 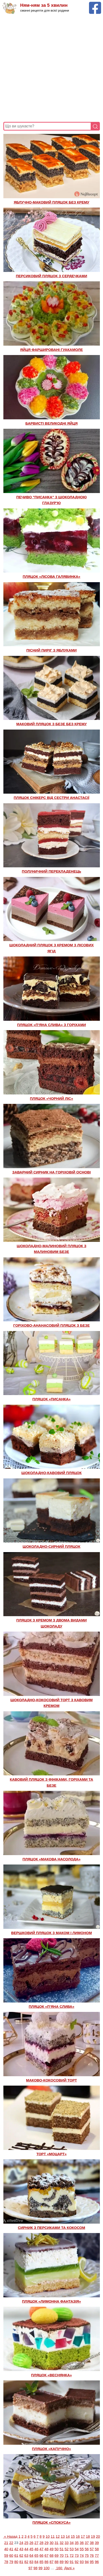 I want to click on 47, so click(x=41, y=2549).